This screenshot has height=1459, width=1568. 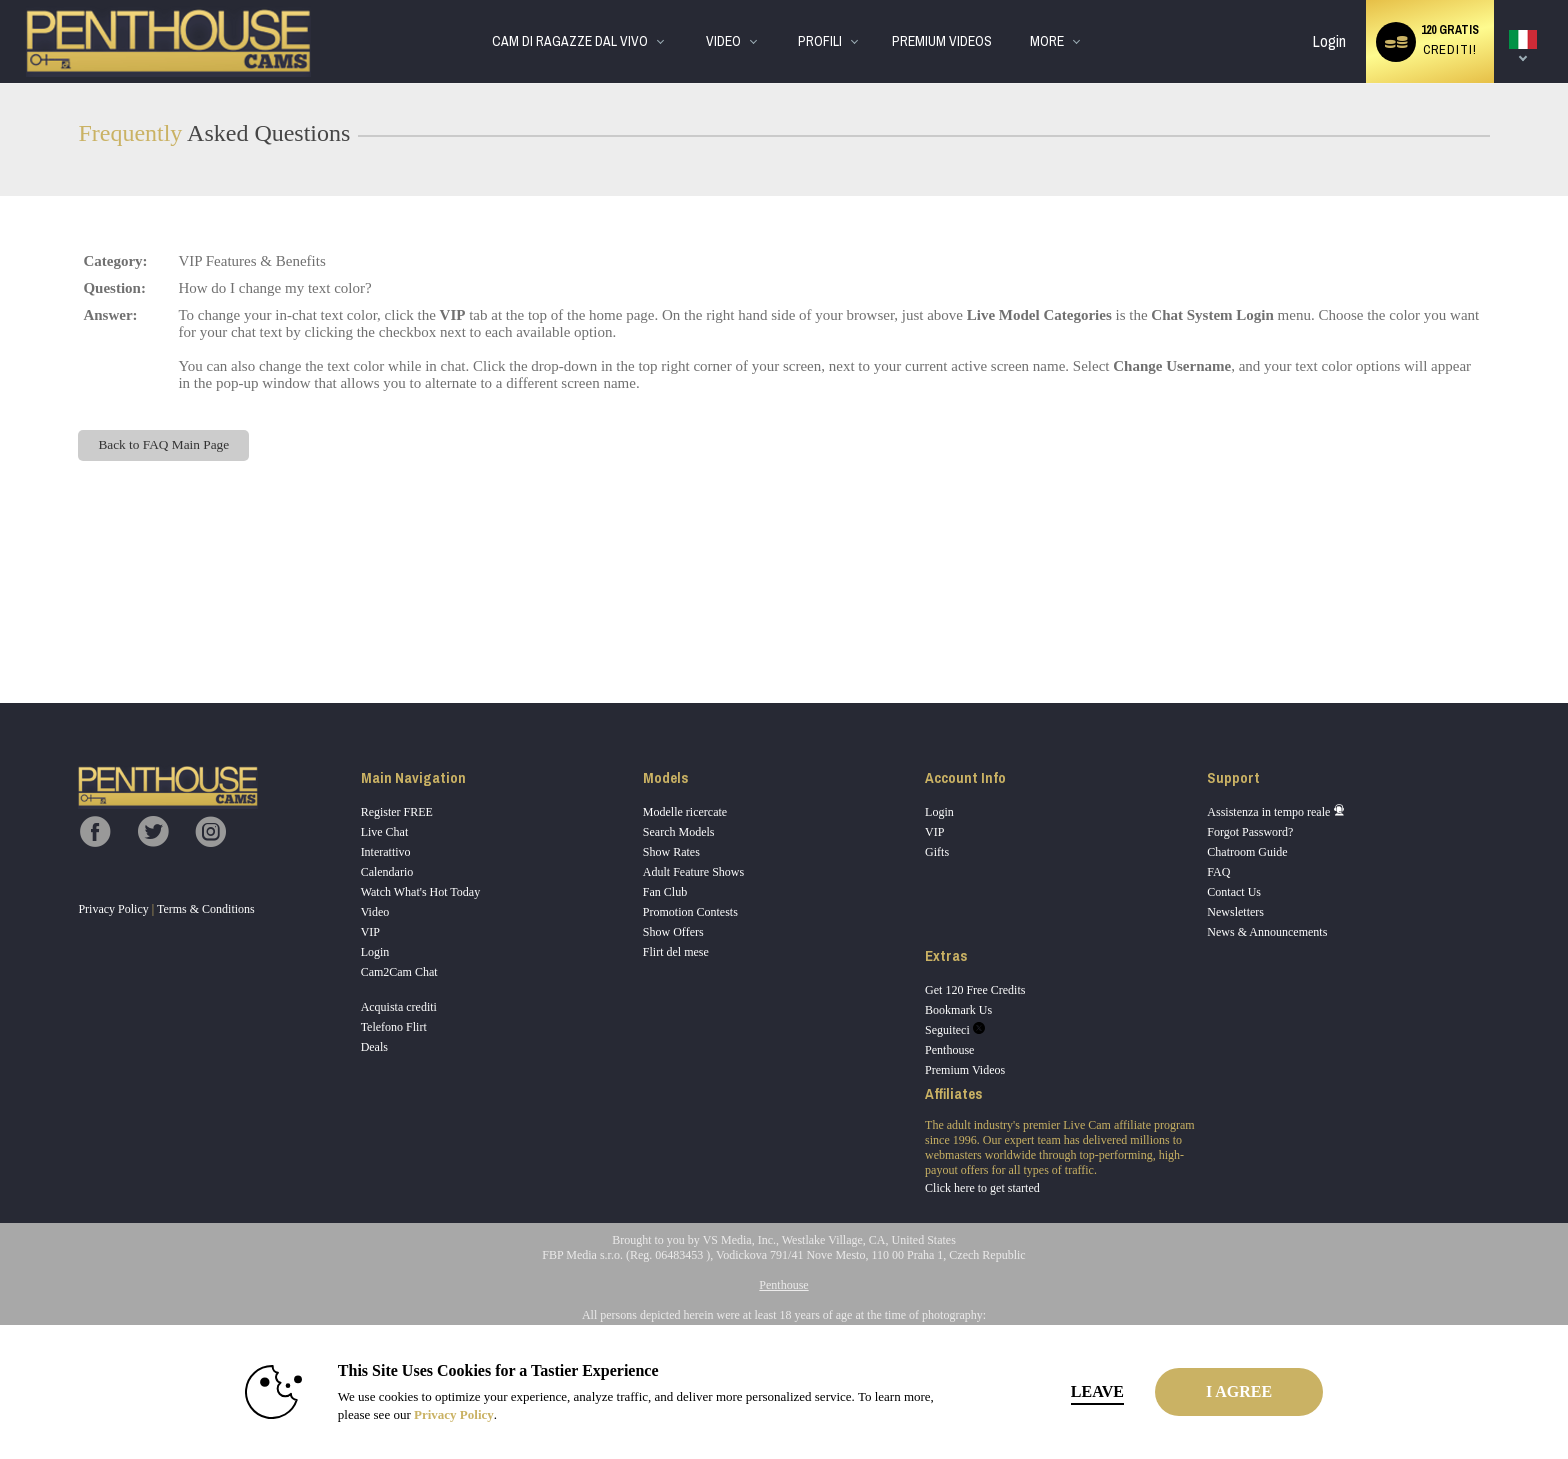 I want to click on Newsletters, so click(x=1235, y=912).